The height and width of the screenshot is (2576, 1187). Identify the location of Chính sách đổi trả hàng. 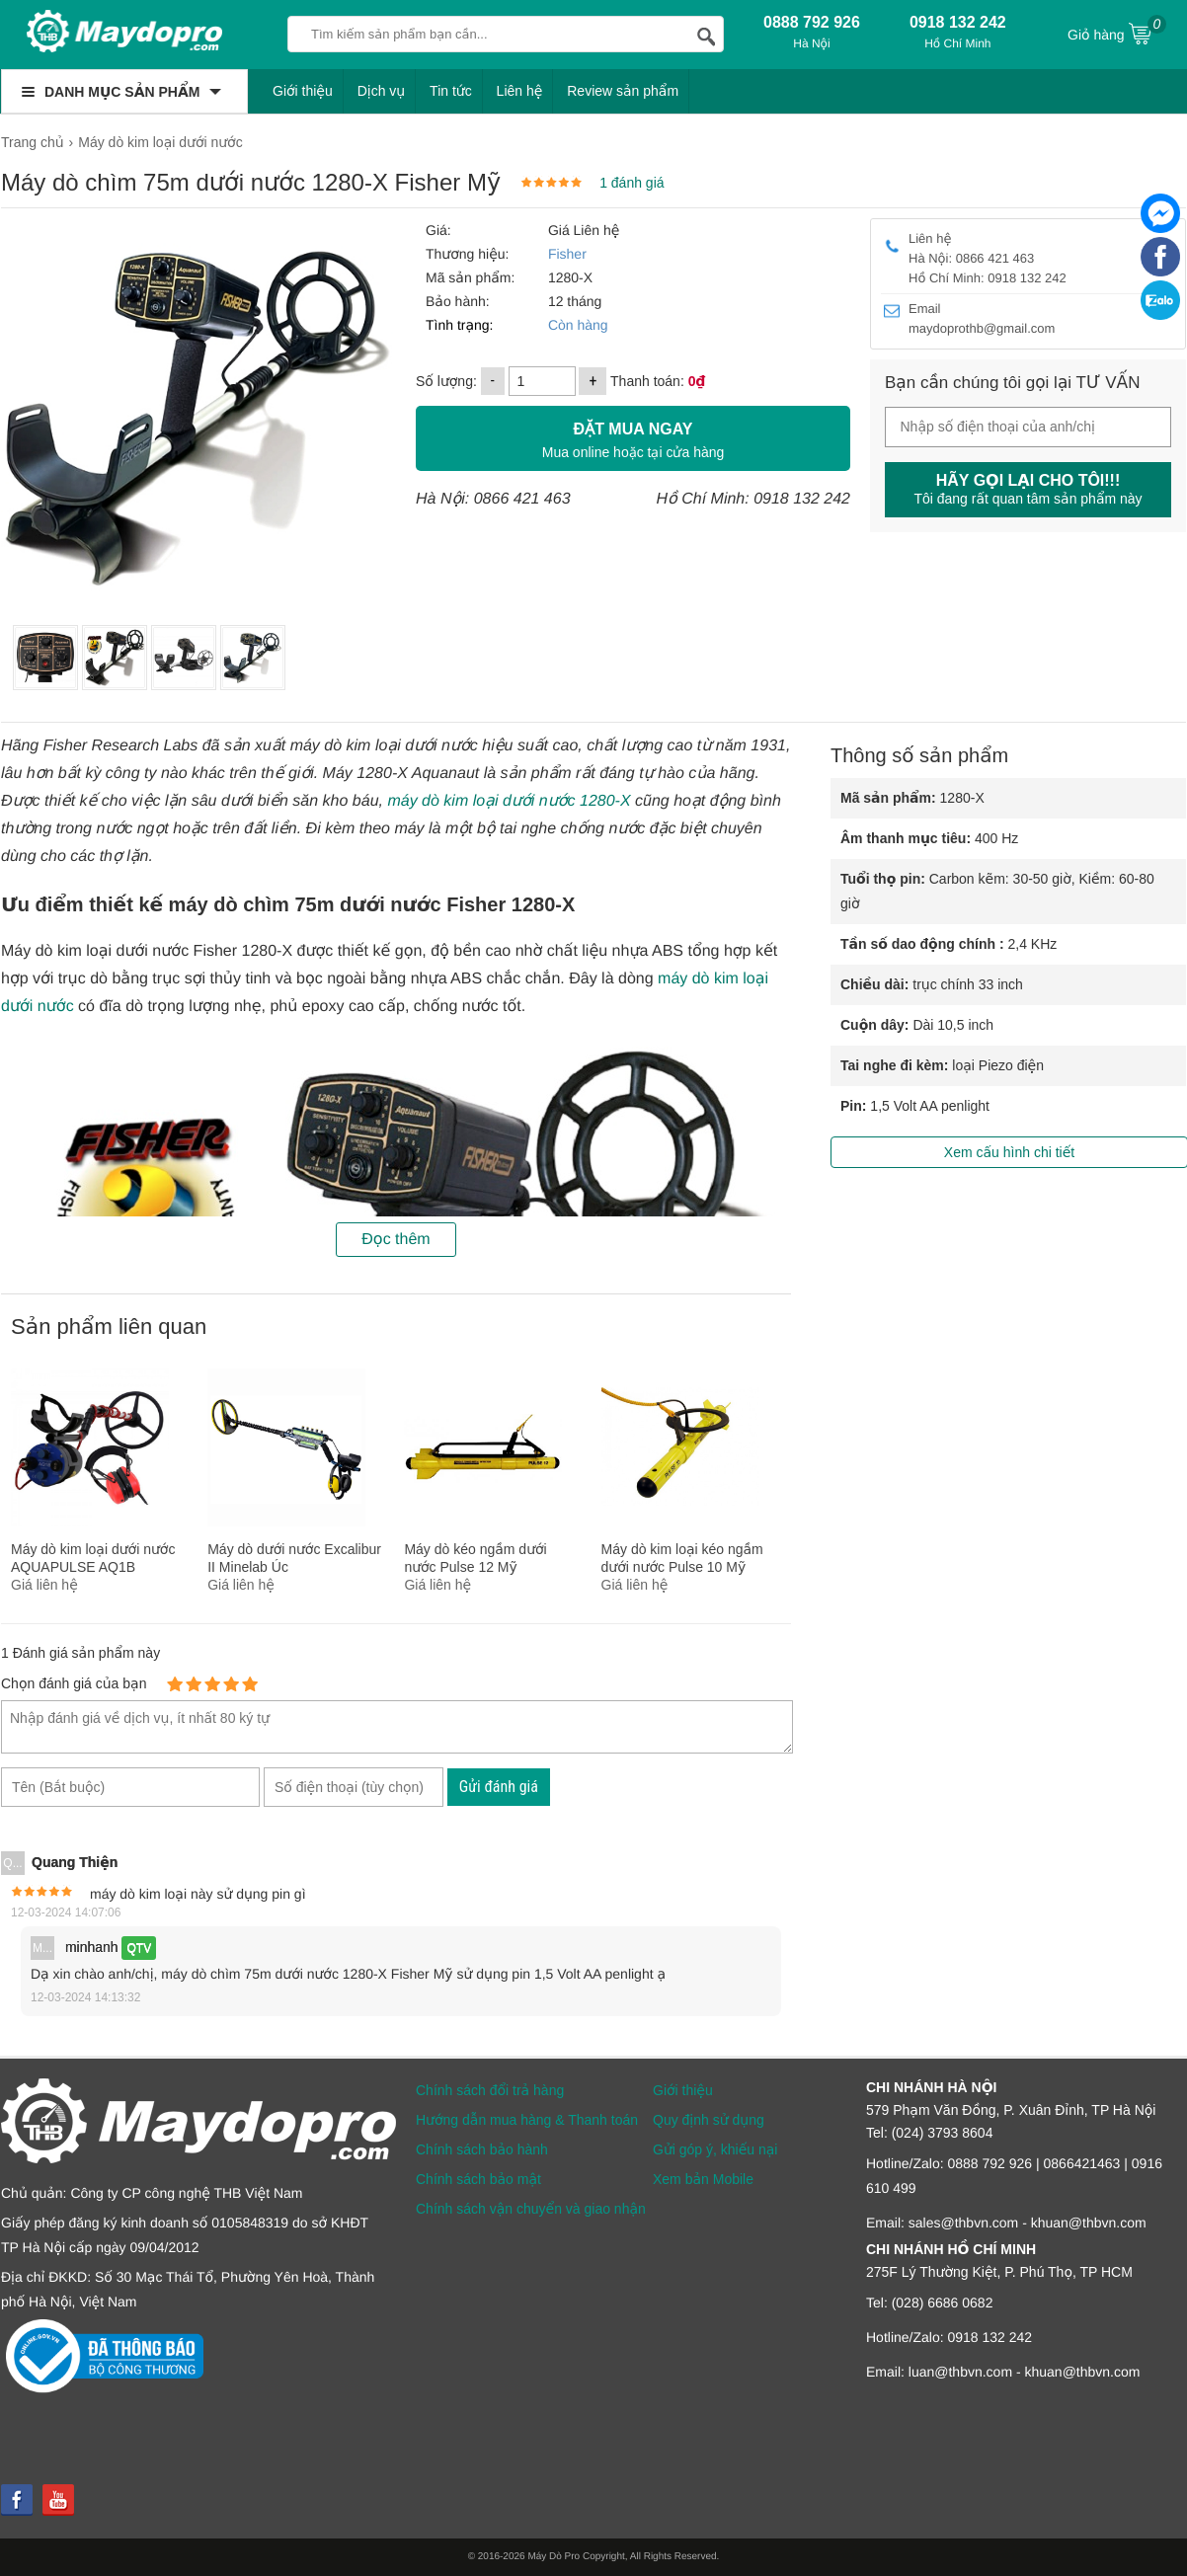
(490, 2090).